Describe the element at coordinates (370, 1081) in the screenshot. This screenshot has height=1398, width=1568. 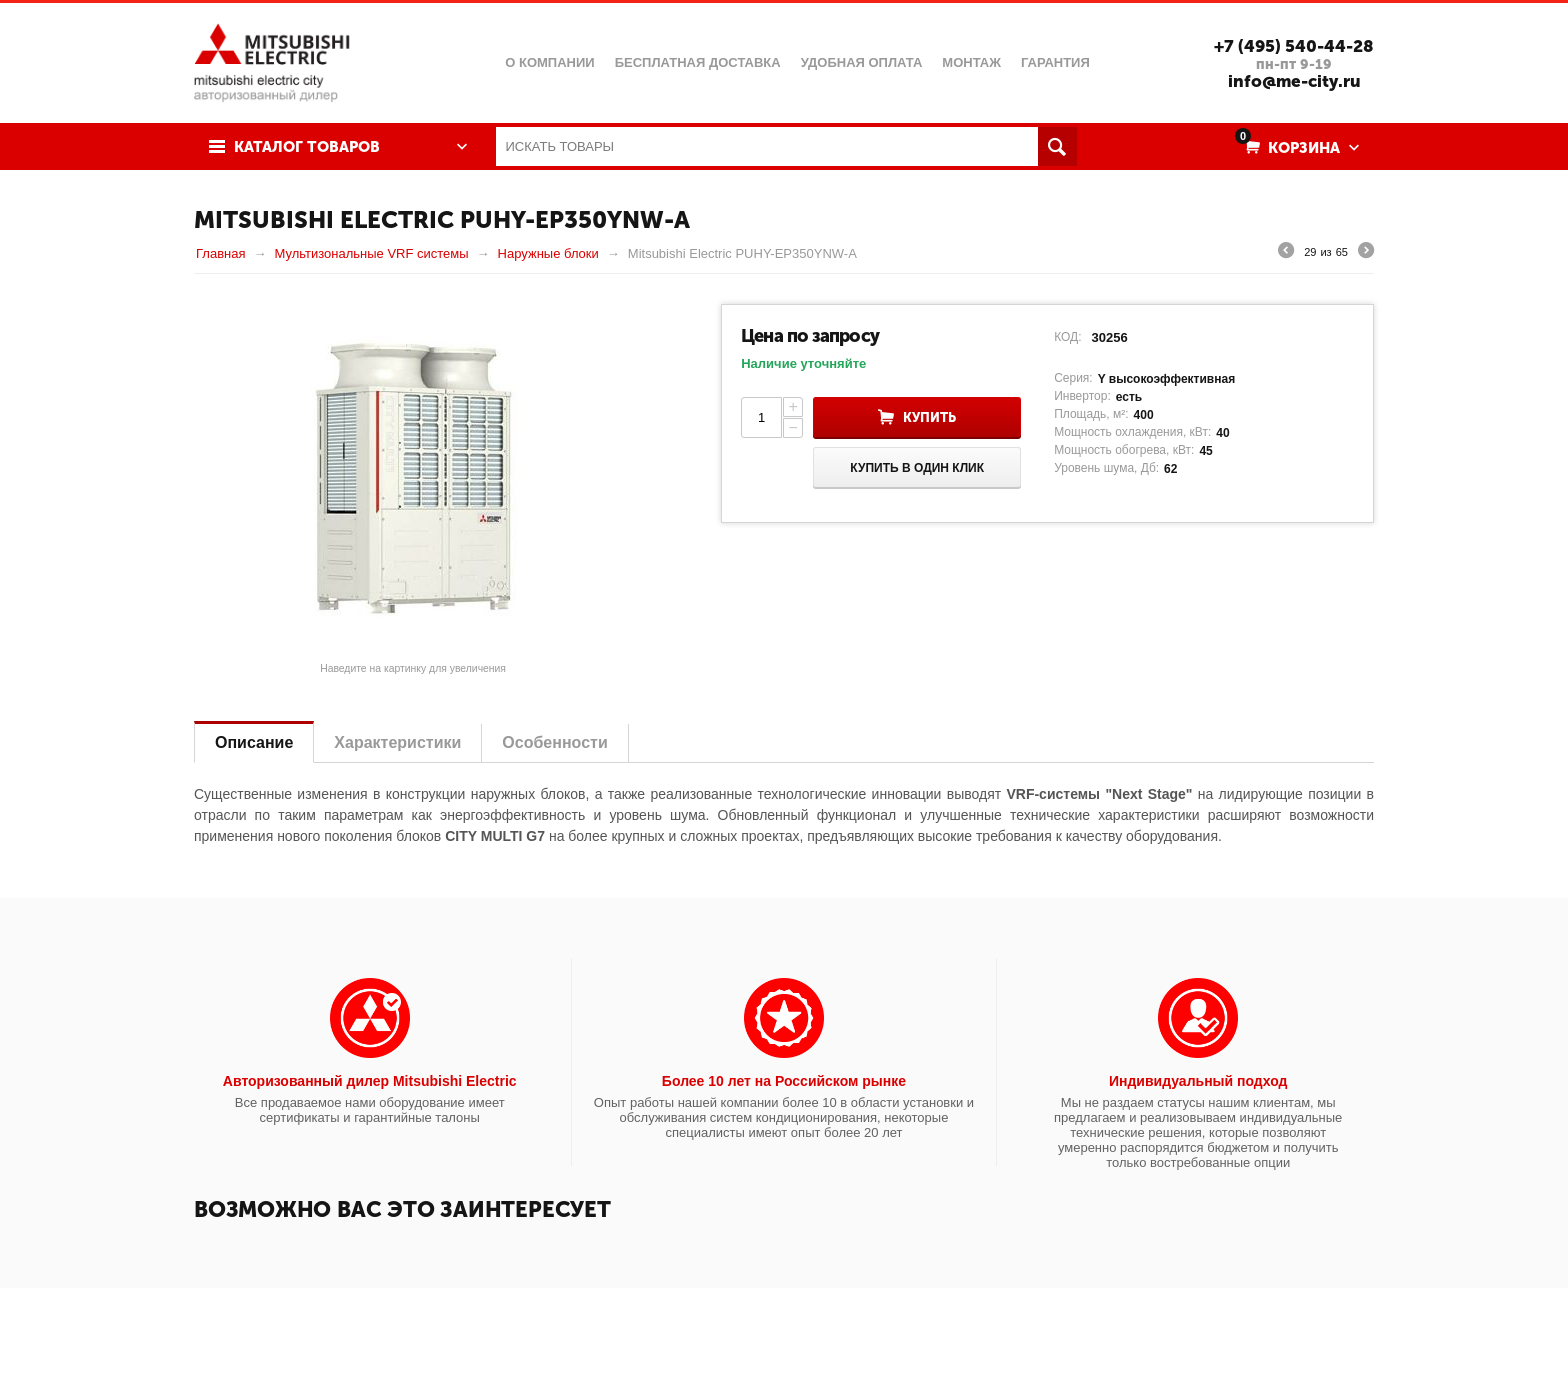
I see `Авторизованный дилер Mitsubishi Electric` at that location.